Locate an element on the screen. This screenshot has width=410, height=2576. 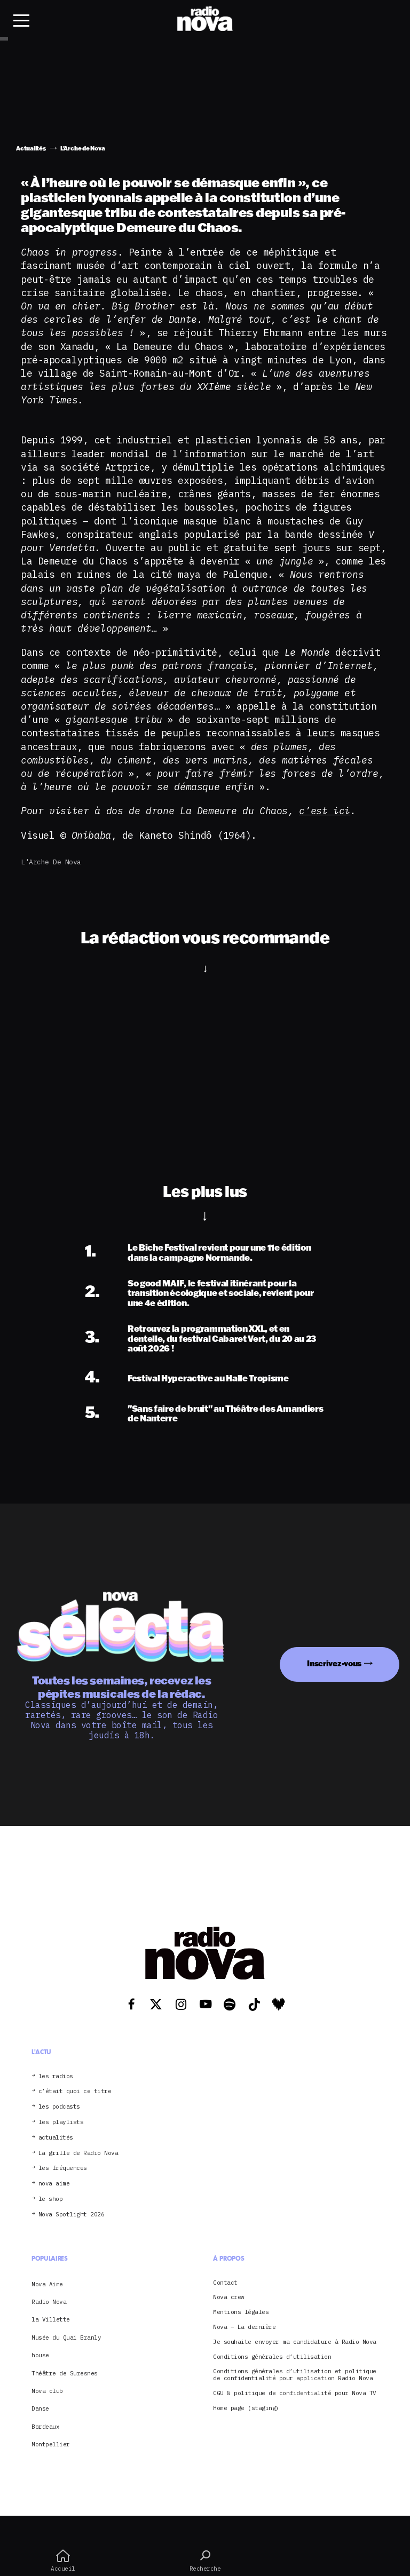
La grille de Radio Nova is located at coordinates (78, 2153).